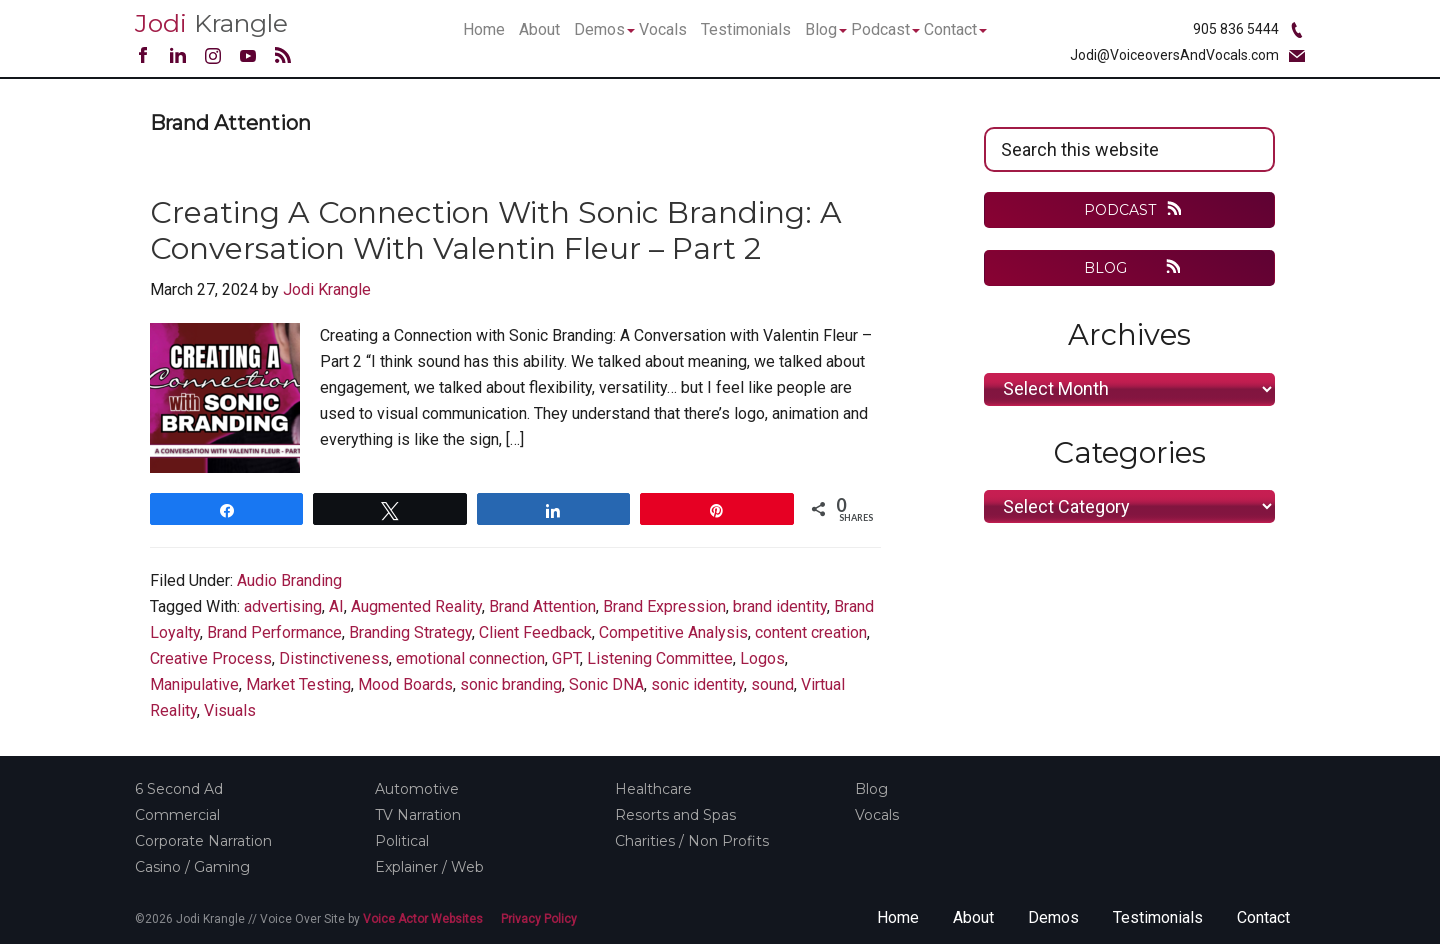 Image resolution: width=1440 pixels, height=944 pixels. Describe the element at coordinates (283, 606) in the screenshot. I see `advertising` at that location.